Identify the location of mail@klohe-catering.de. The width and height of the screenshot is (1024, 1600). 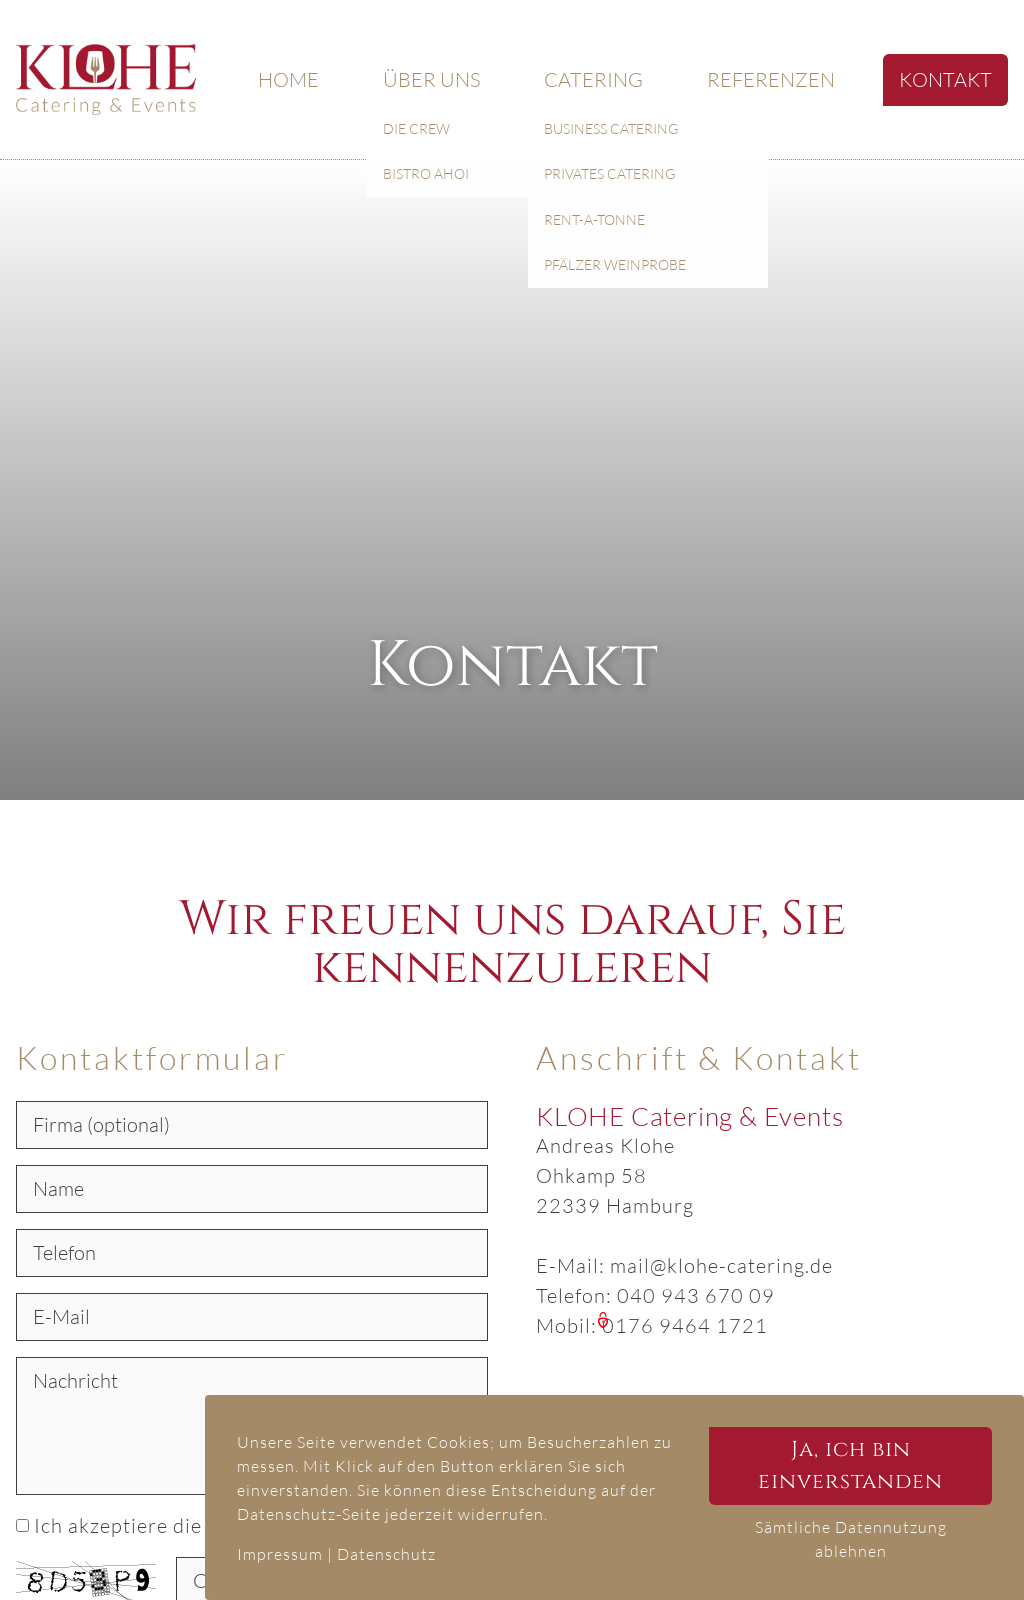
(721, 1265).